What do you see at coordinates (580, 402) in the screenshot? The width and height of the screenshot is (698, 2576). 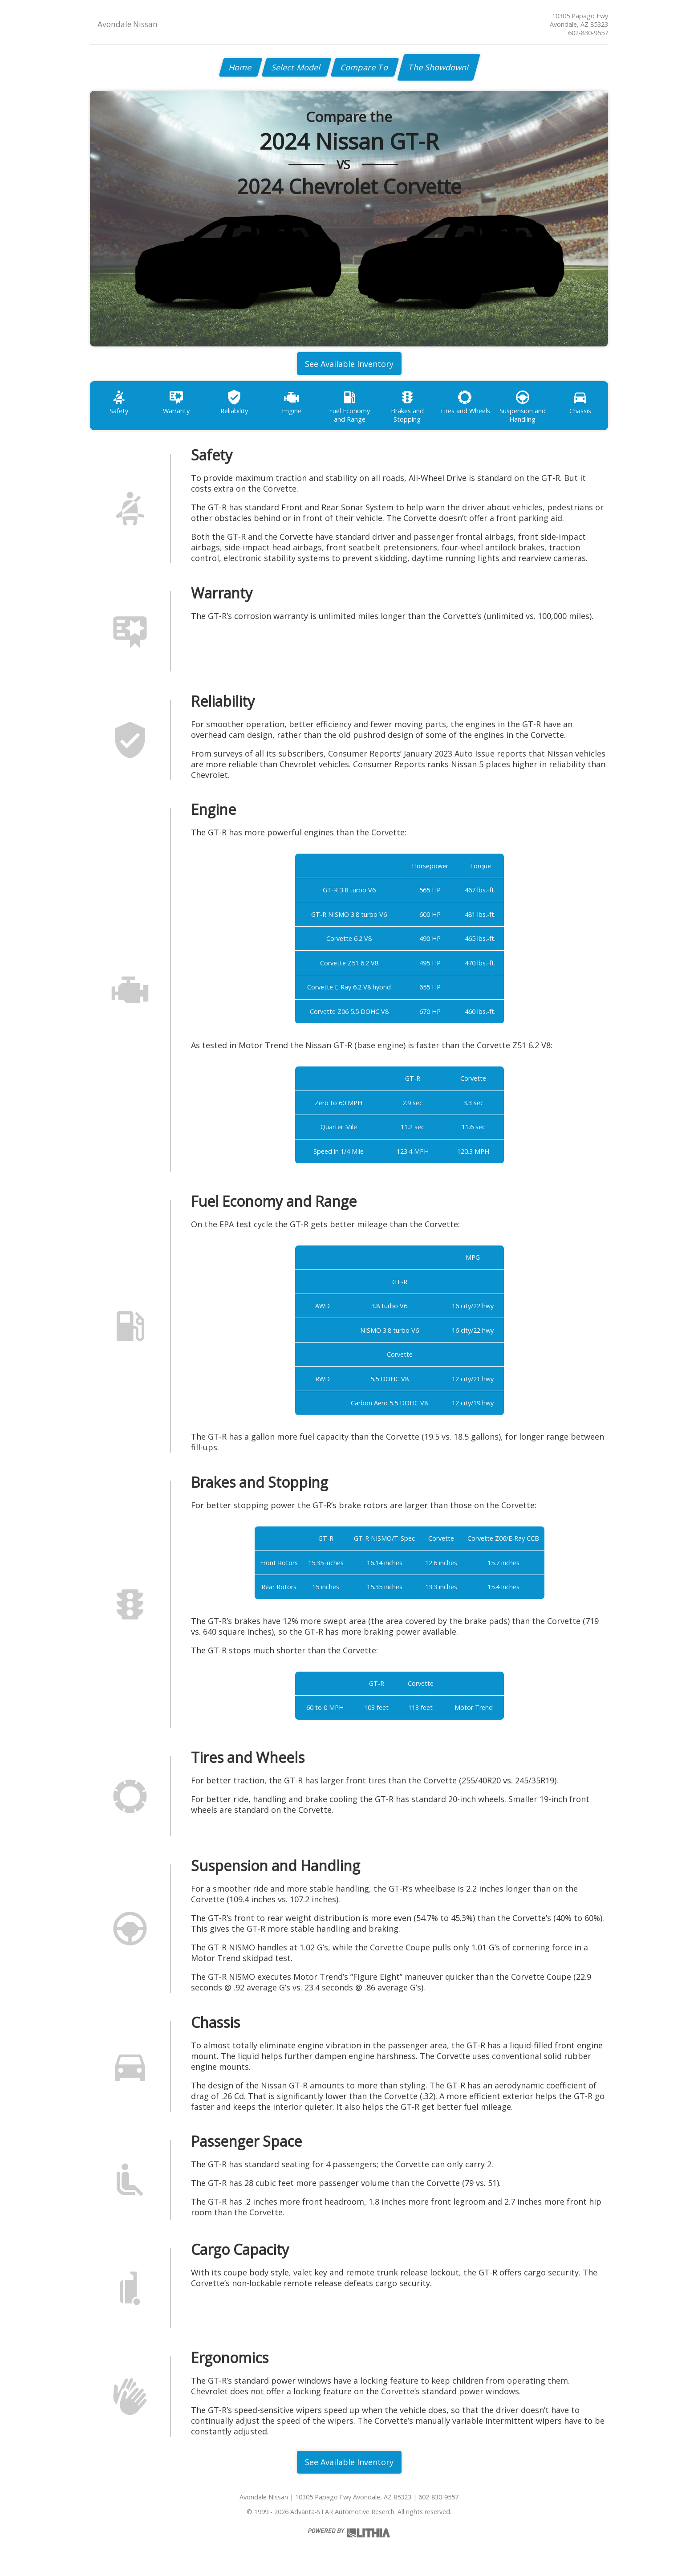 I see `Chassis` at bounding box center [580, 402].